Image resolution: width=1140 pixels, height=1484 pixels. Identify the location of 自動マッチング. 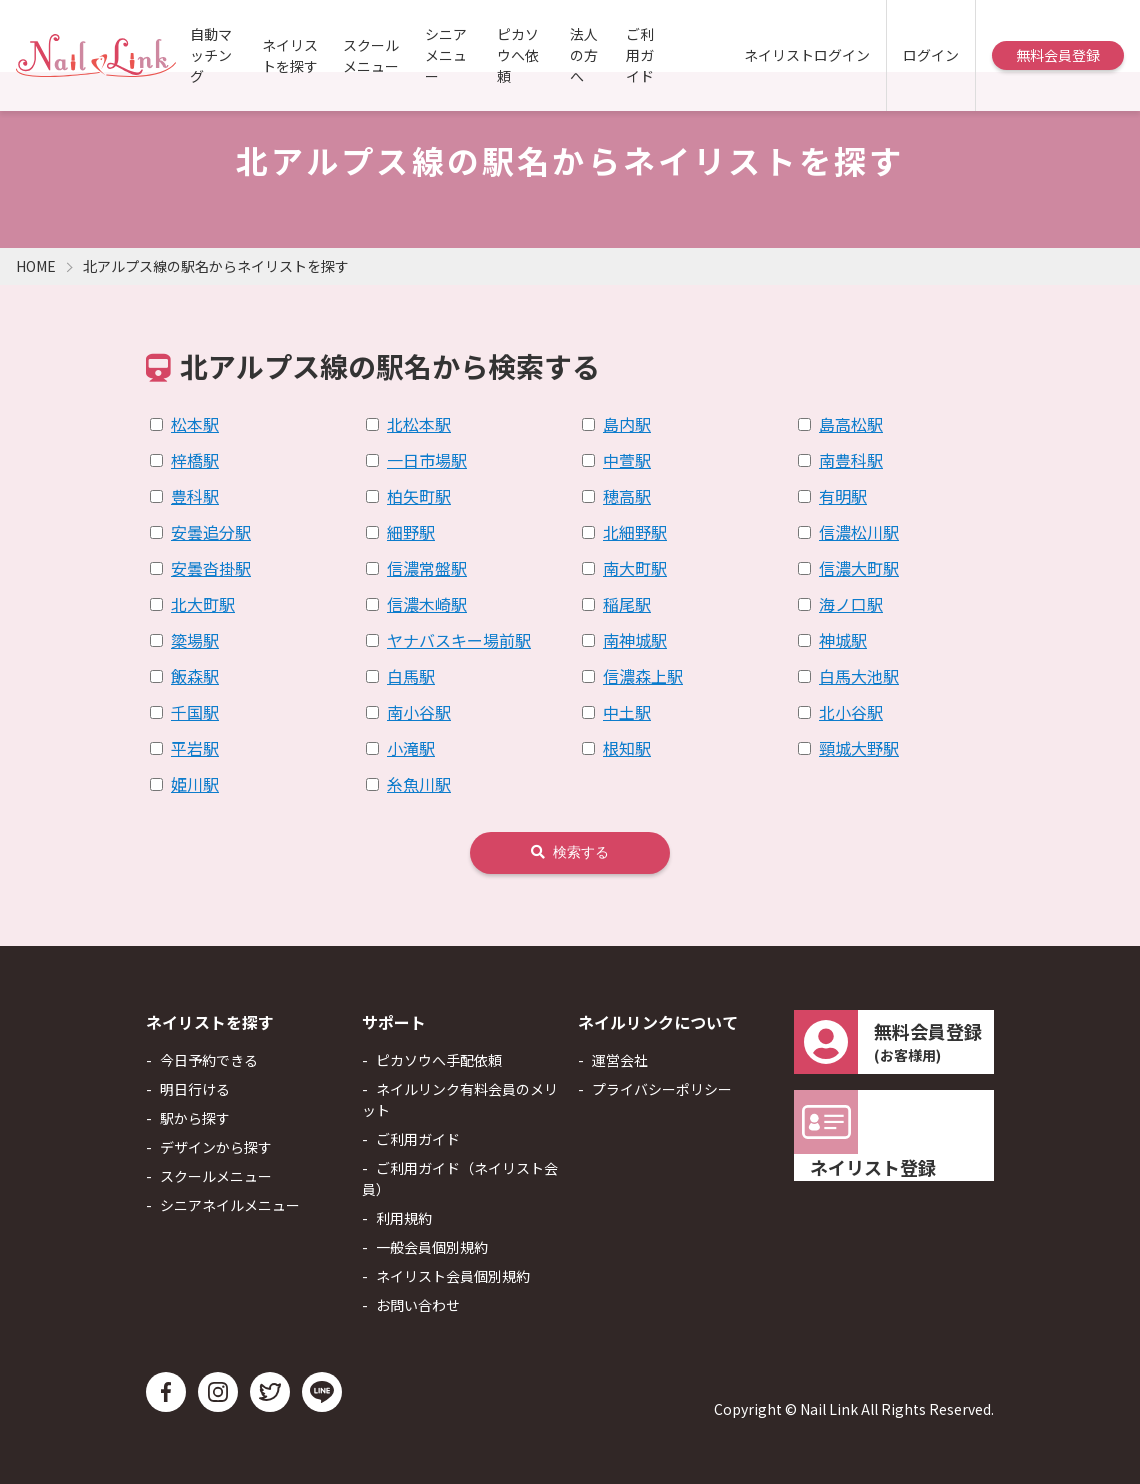
(211, 55).